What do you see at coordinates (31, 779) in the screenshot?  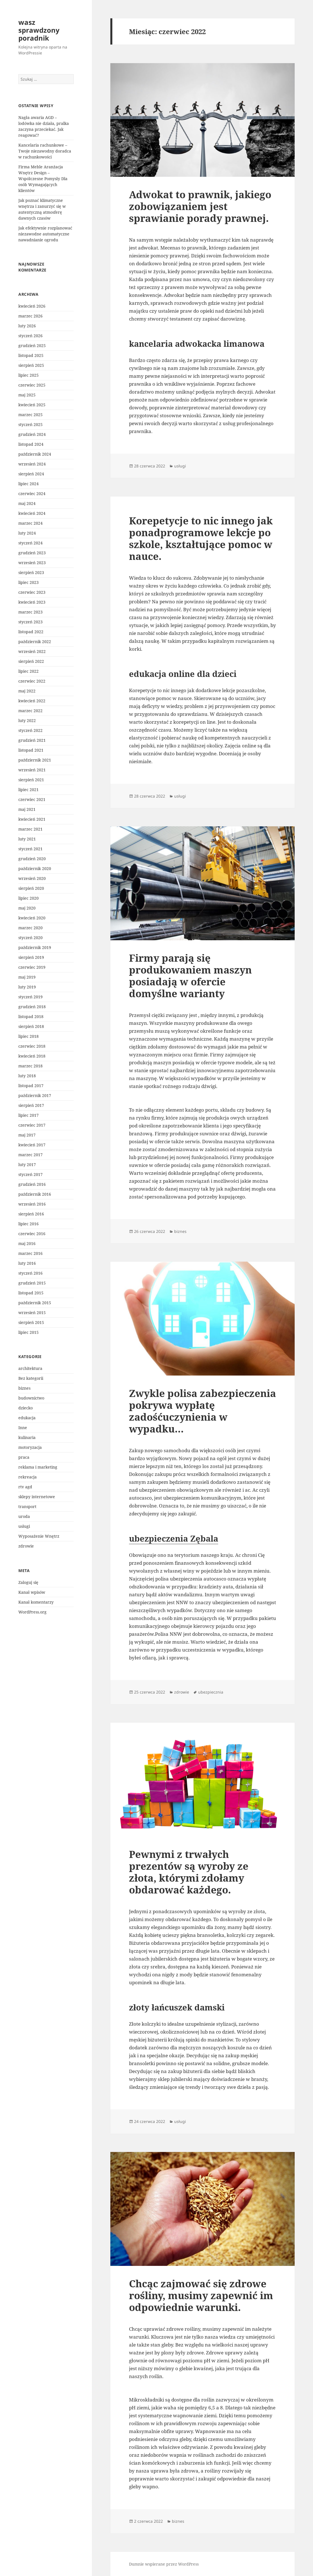 I see `sierpień 2021` at bounding box center [31, 779].